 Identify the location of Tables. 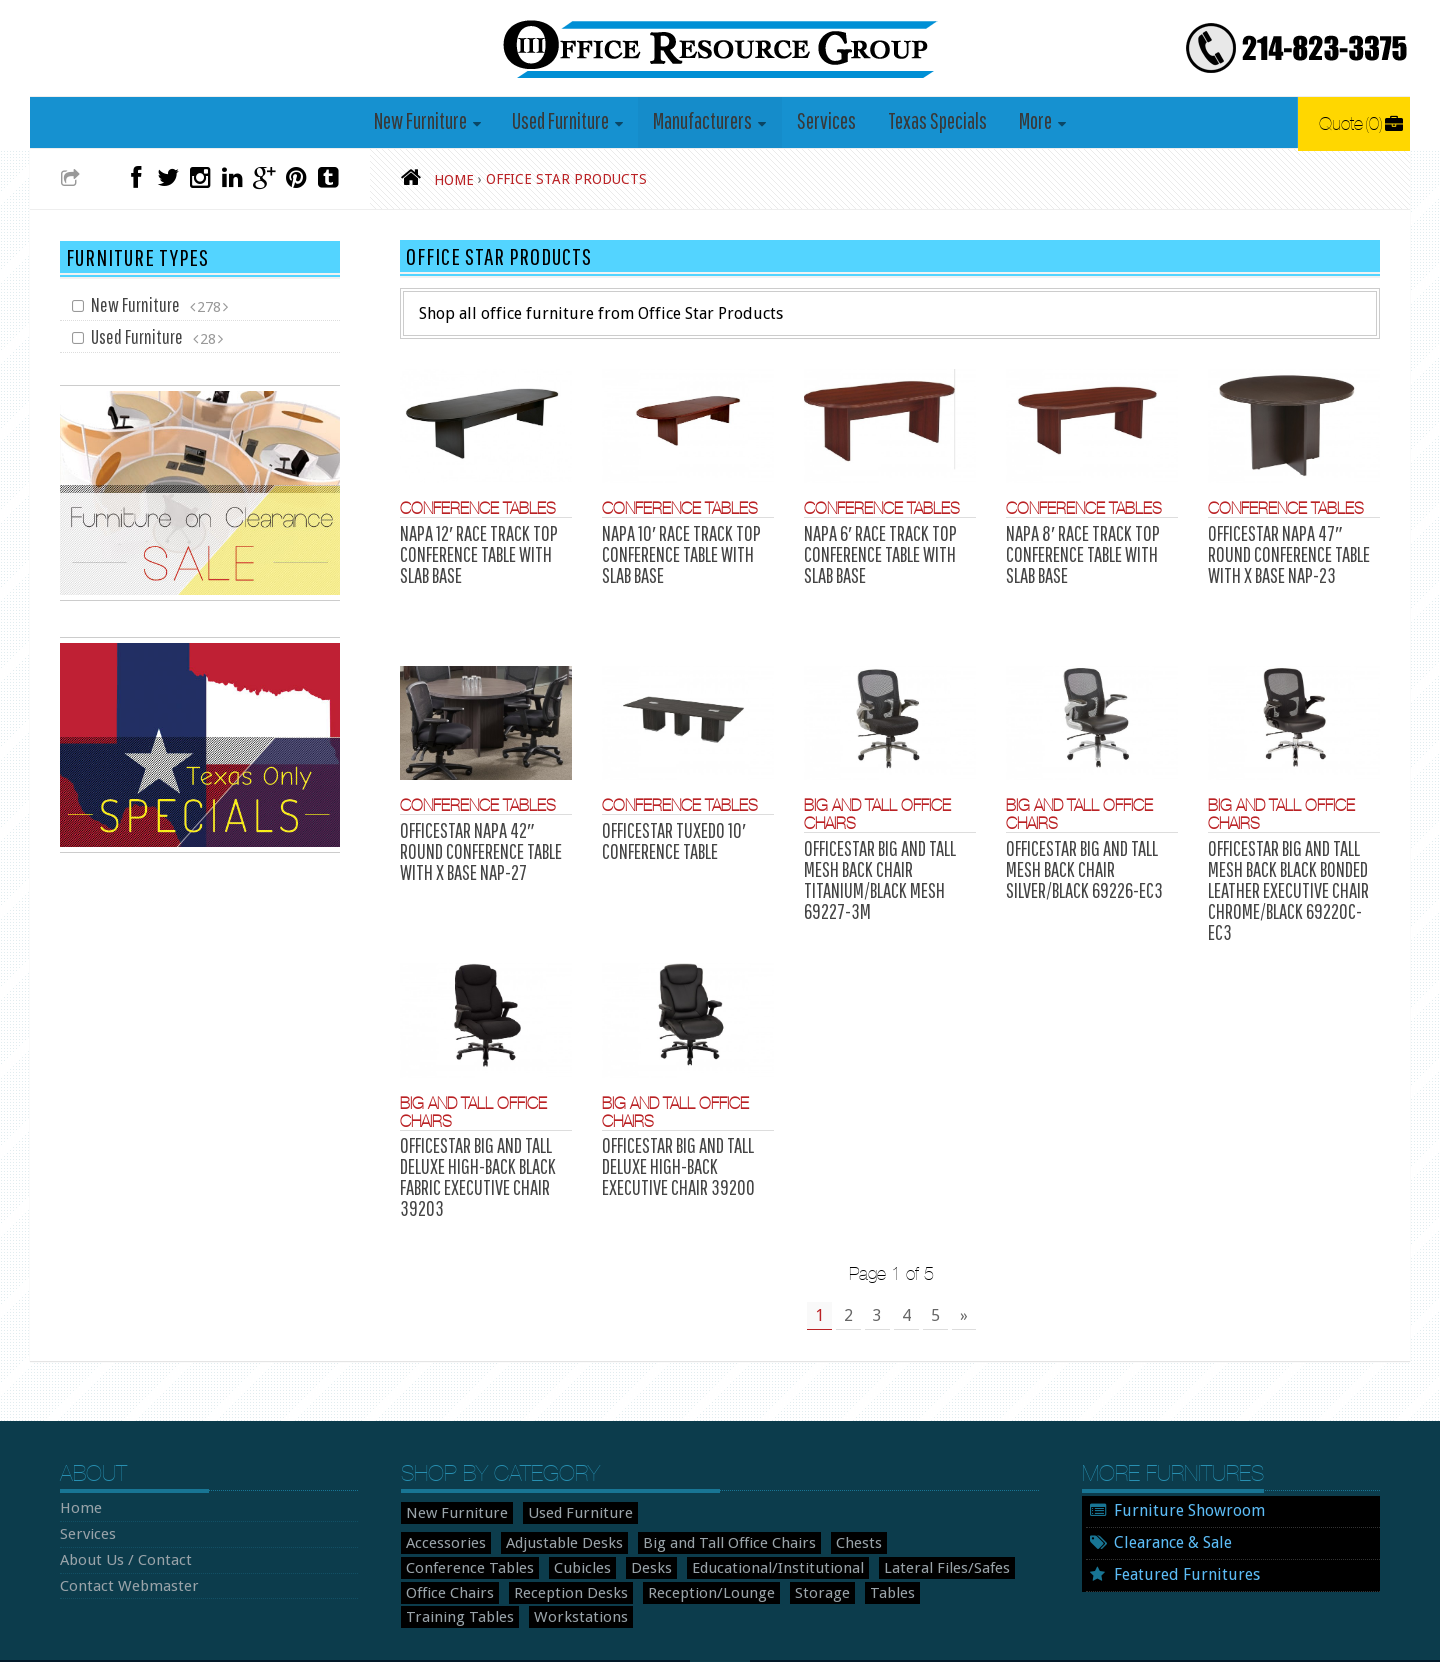
(746, 1505).